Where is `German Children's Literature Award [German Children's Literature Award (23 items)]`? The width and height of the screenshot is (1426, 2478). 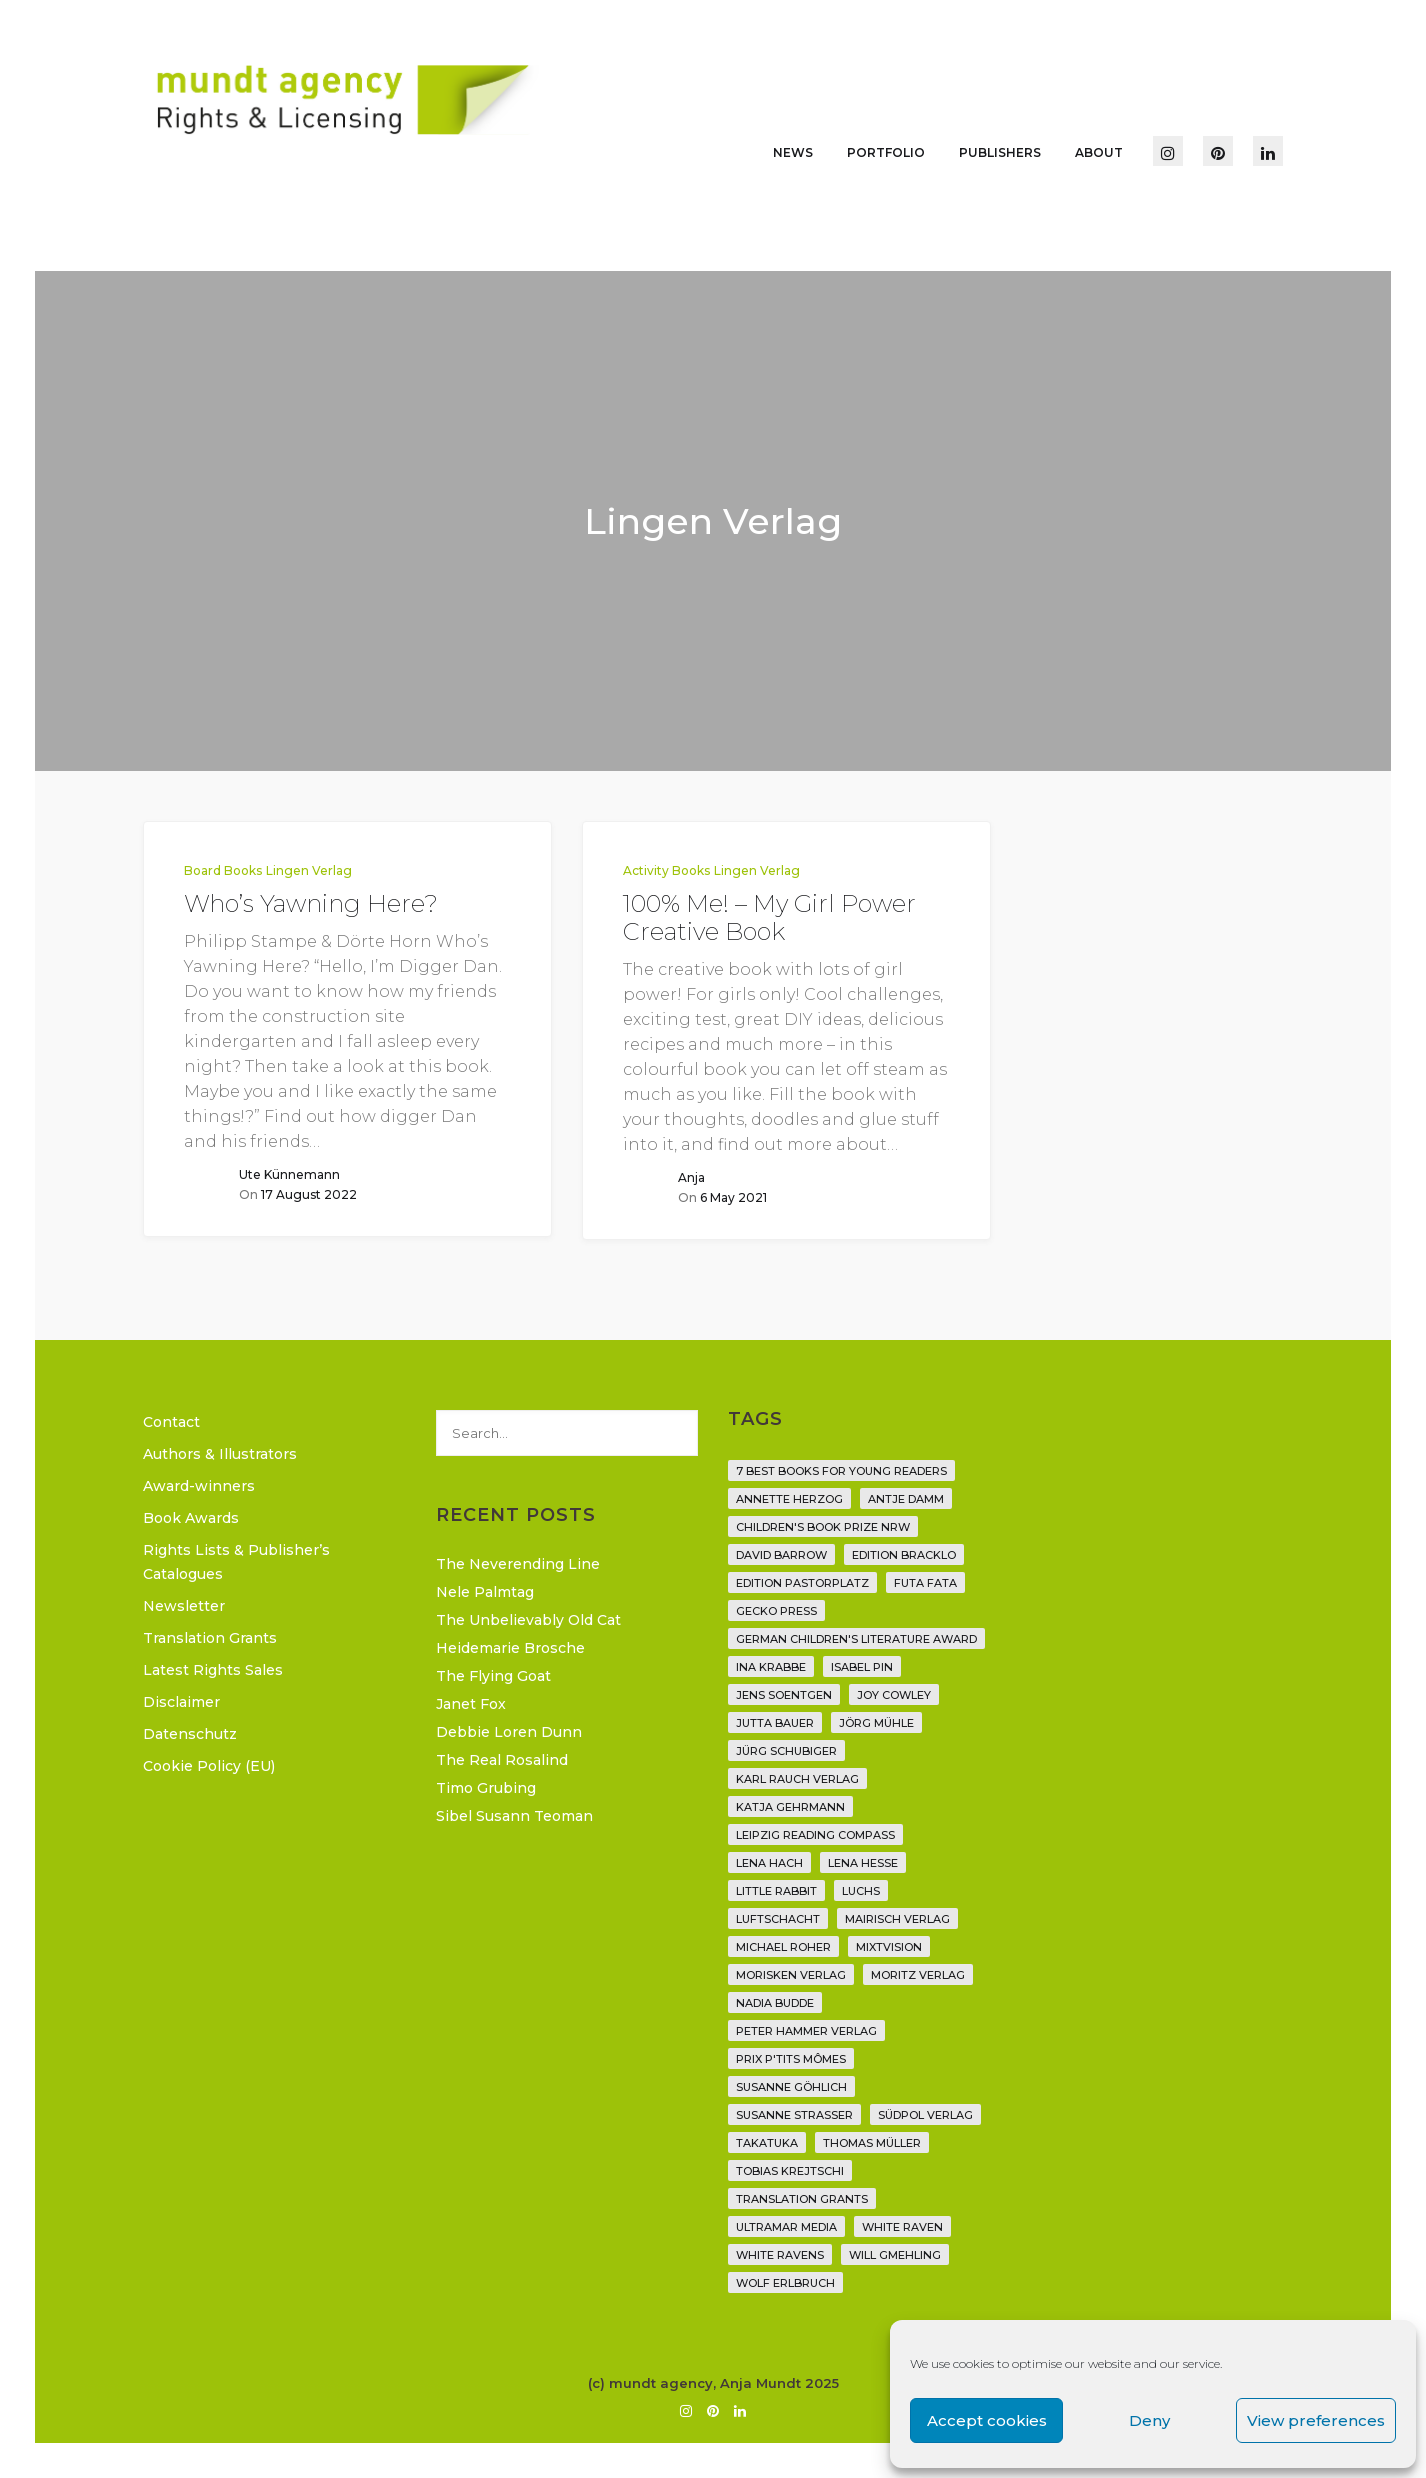 German Children's Literature Award [German Children's Literature Award (23 items)] is located at coordinates (856, 1639).